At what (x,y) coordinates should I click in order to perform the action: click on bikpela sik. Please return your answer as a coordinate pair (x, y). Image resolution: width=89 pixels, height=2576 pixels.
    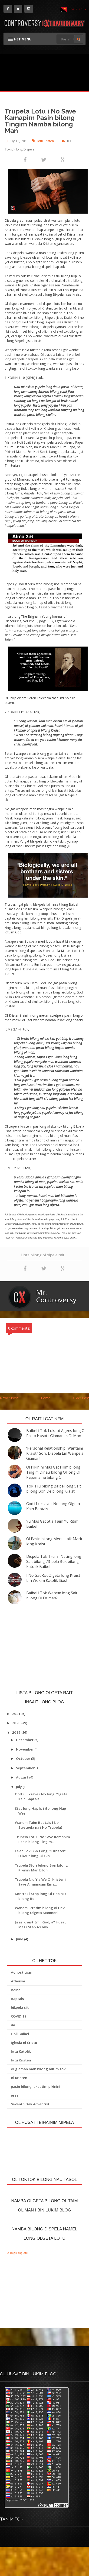
    Looking at the image, I should click on (20, 2007).